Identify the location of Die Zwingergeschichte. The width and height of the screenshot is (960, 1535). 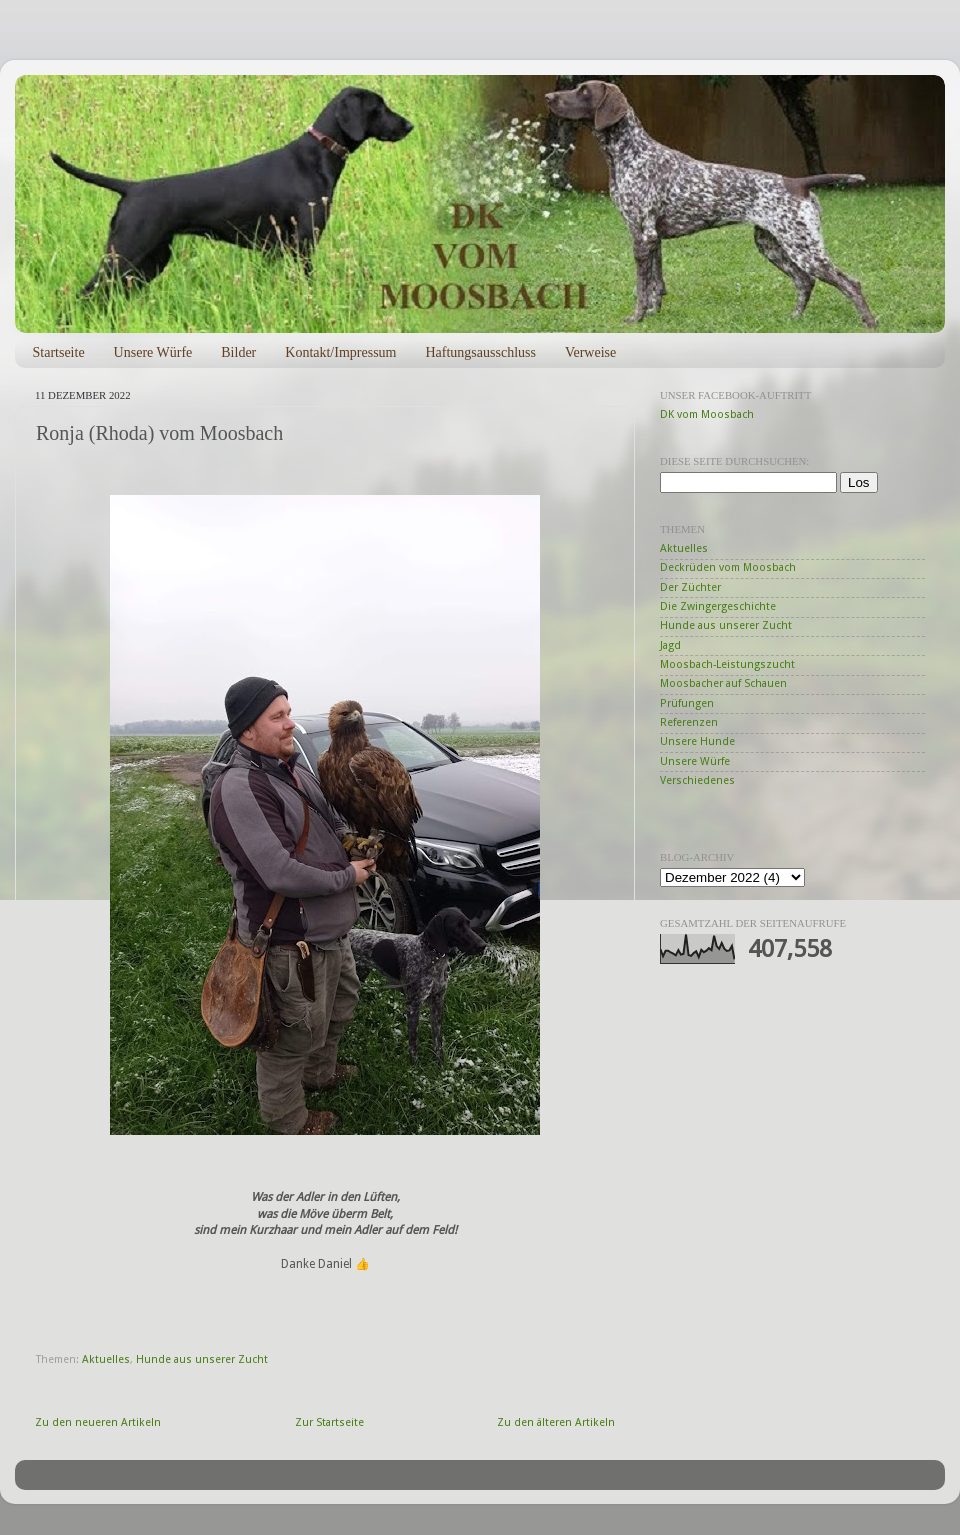
(718, 606).